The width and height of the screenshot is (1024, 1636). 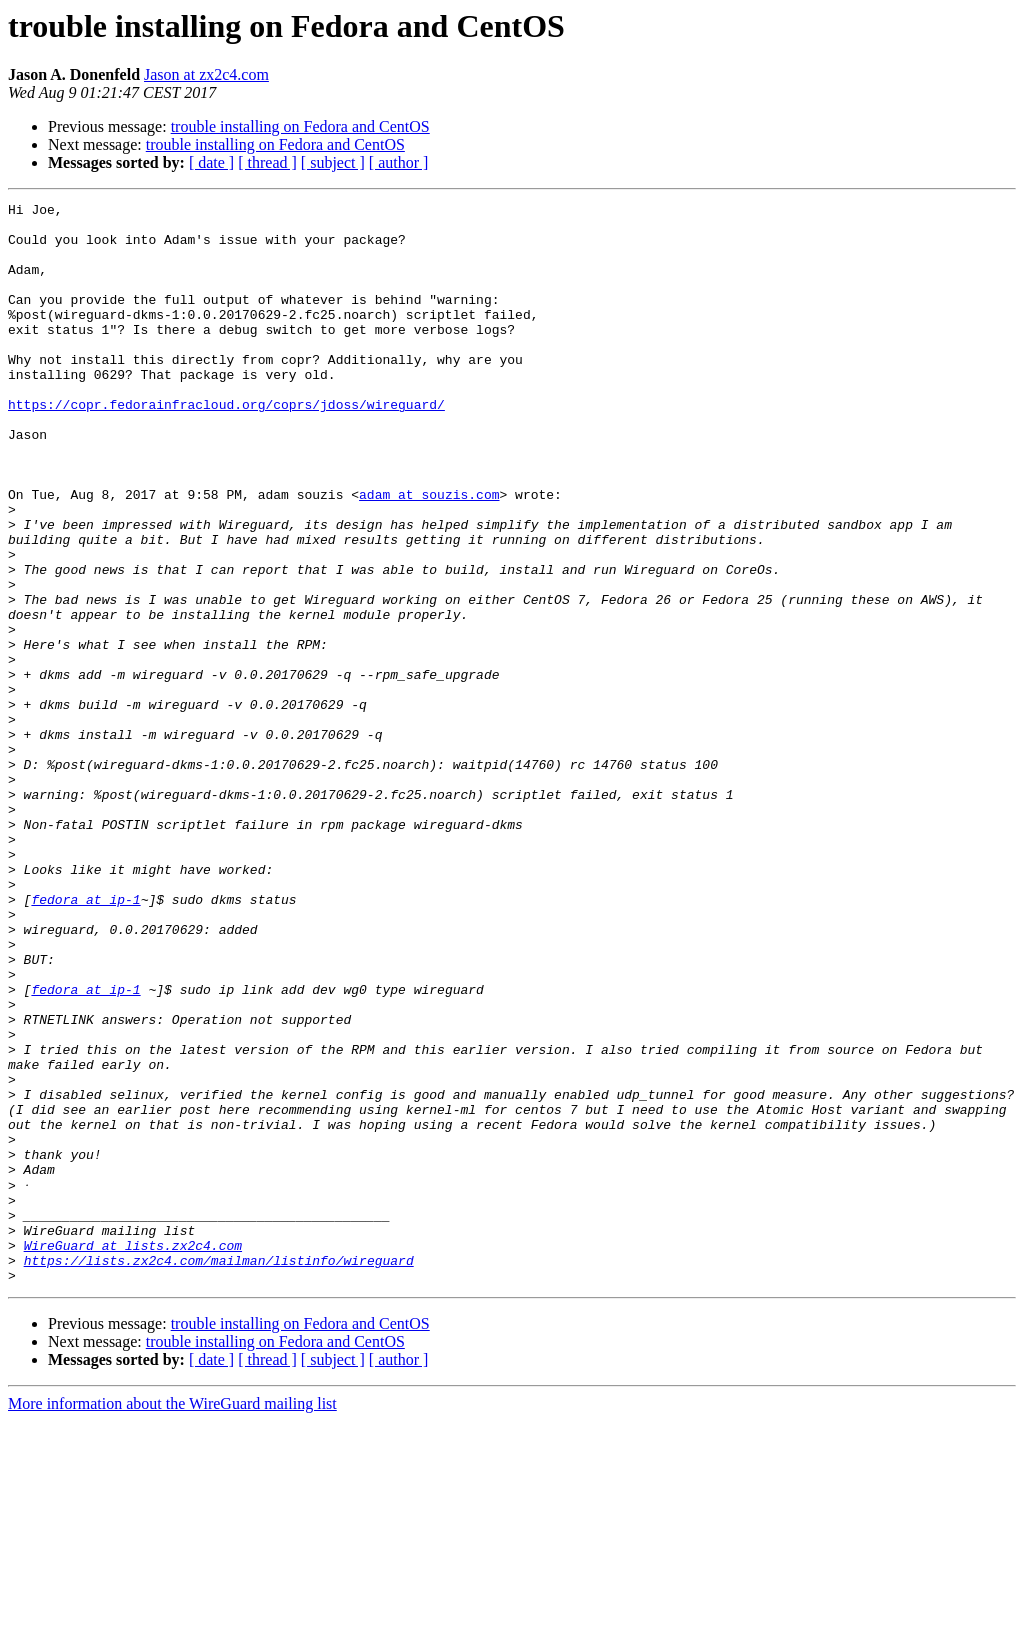 I want to click on adam at souzis.com, so click(x=429, y=554).